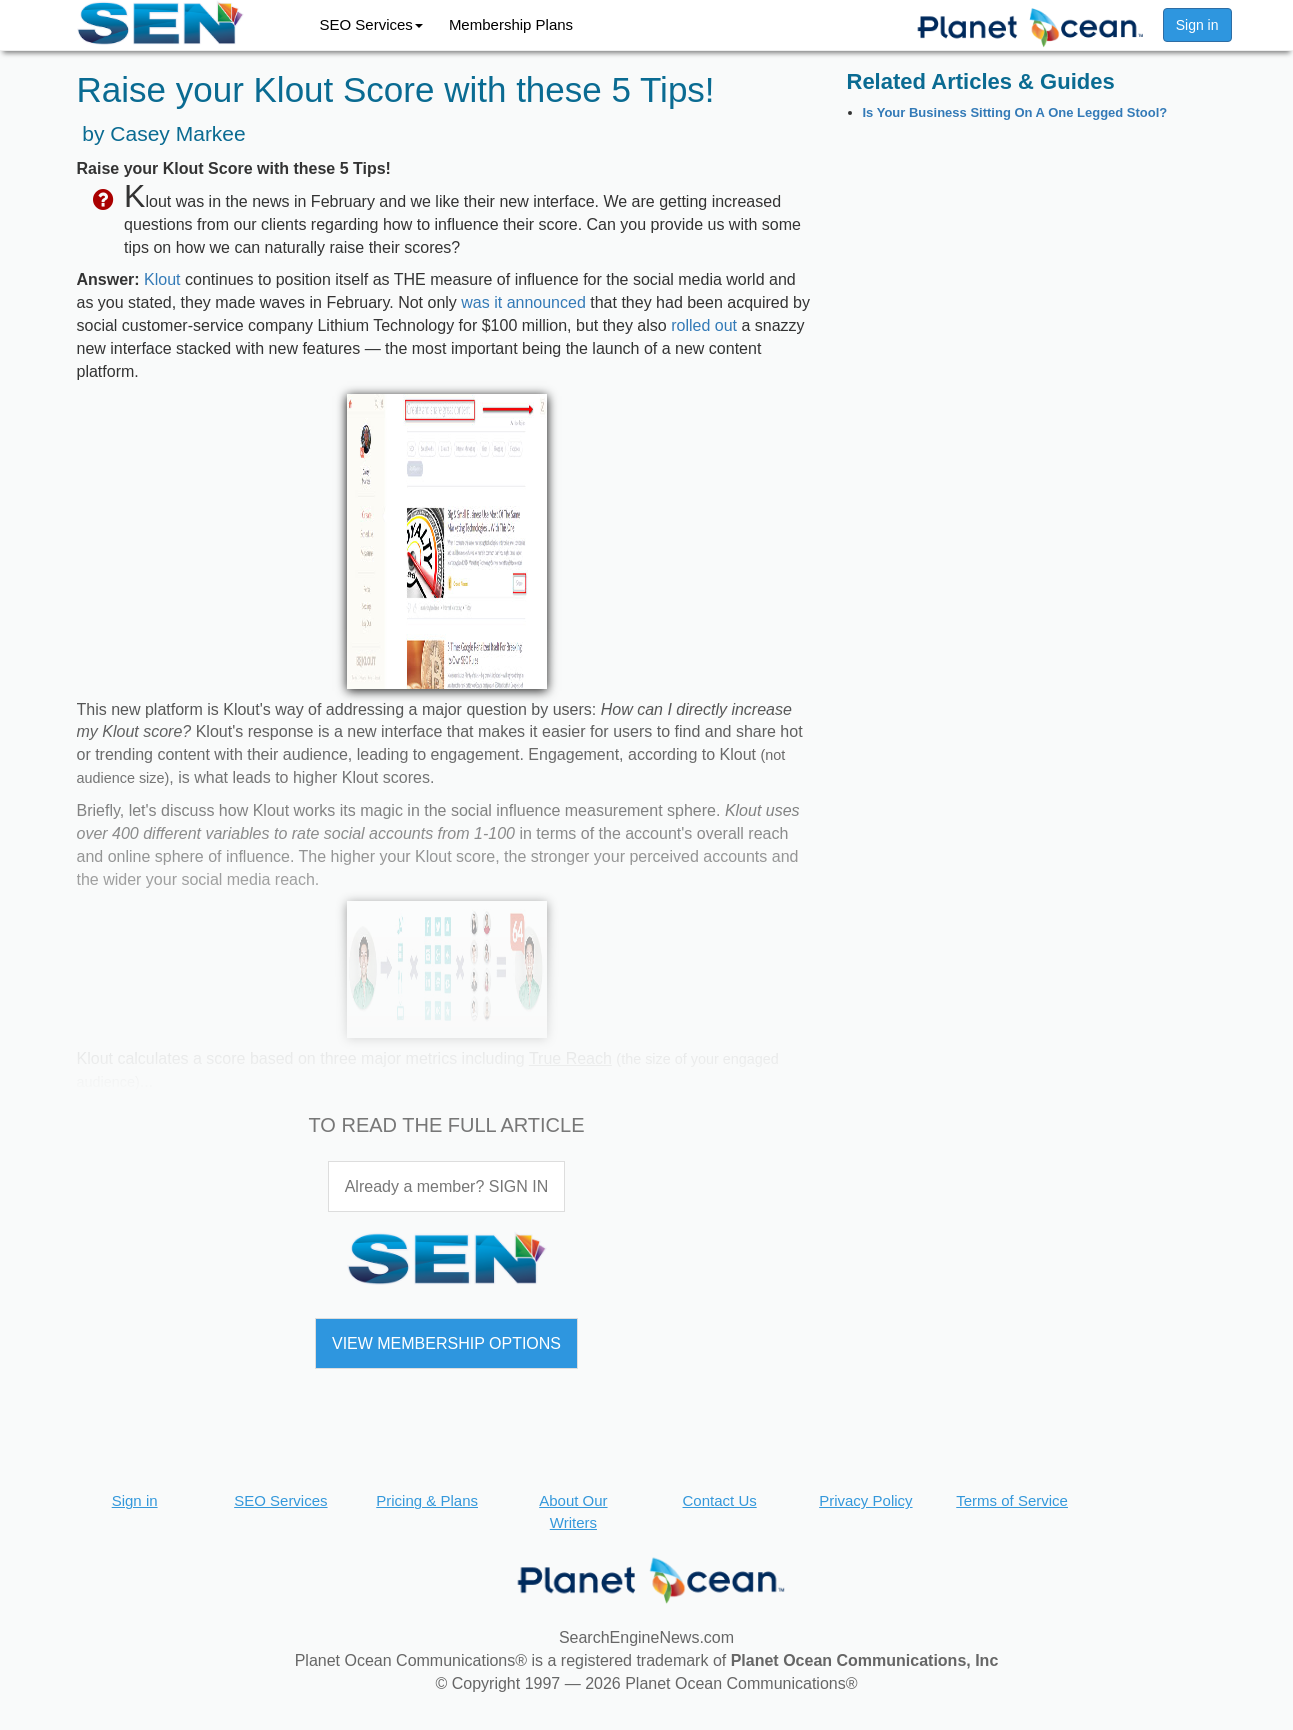  Describe the element at coordinates (1012, 1500) in the screenshot. I see `Terms of Service` at that location.